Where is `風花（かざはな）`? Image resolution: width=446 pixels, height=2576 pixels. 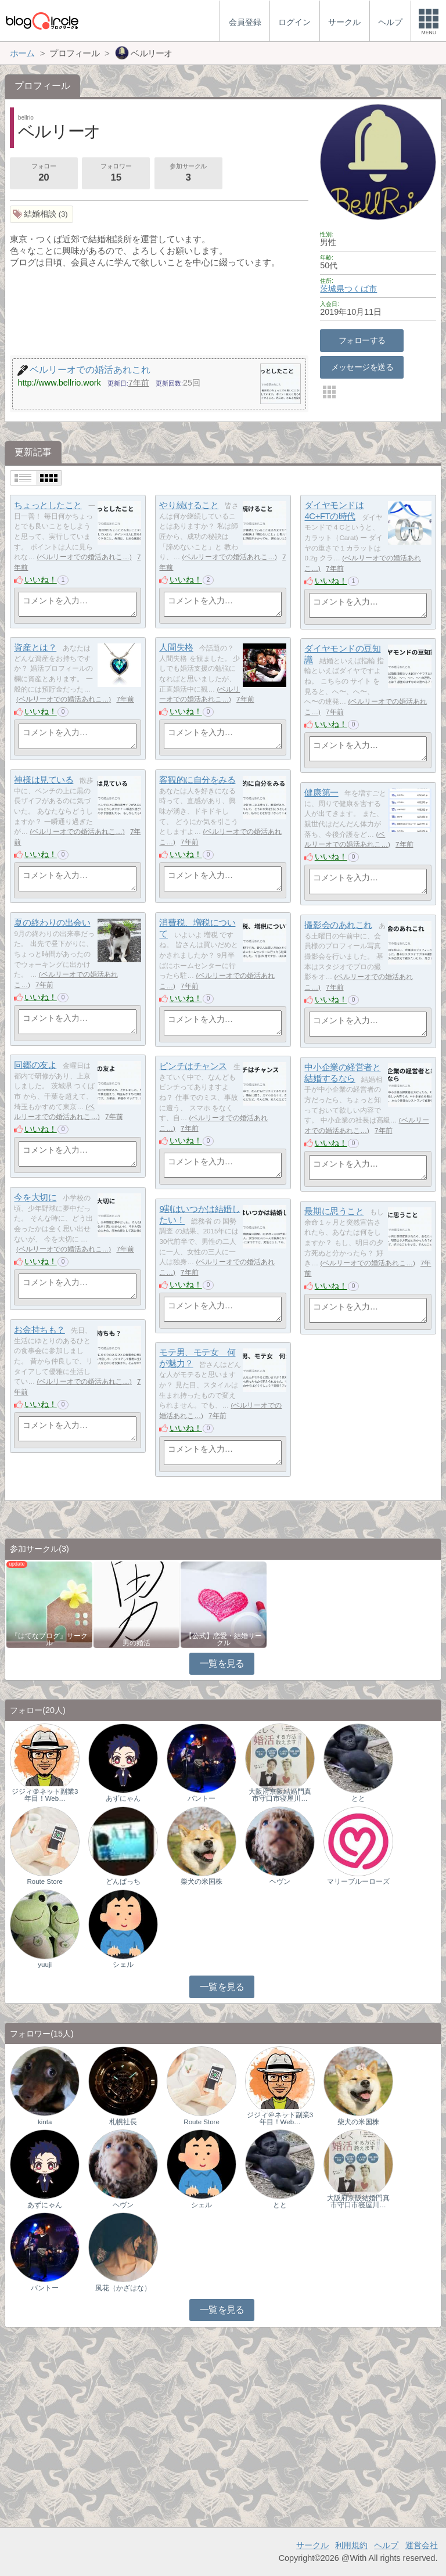 風花（かざはな） is located at coordinates (123, 2287).